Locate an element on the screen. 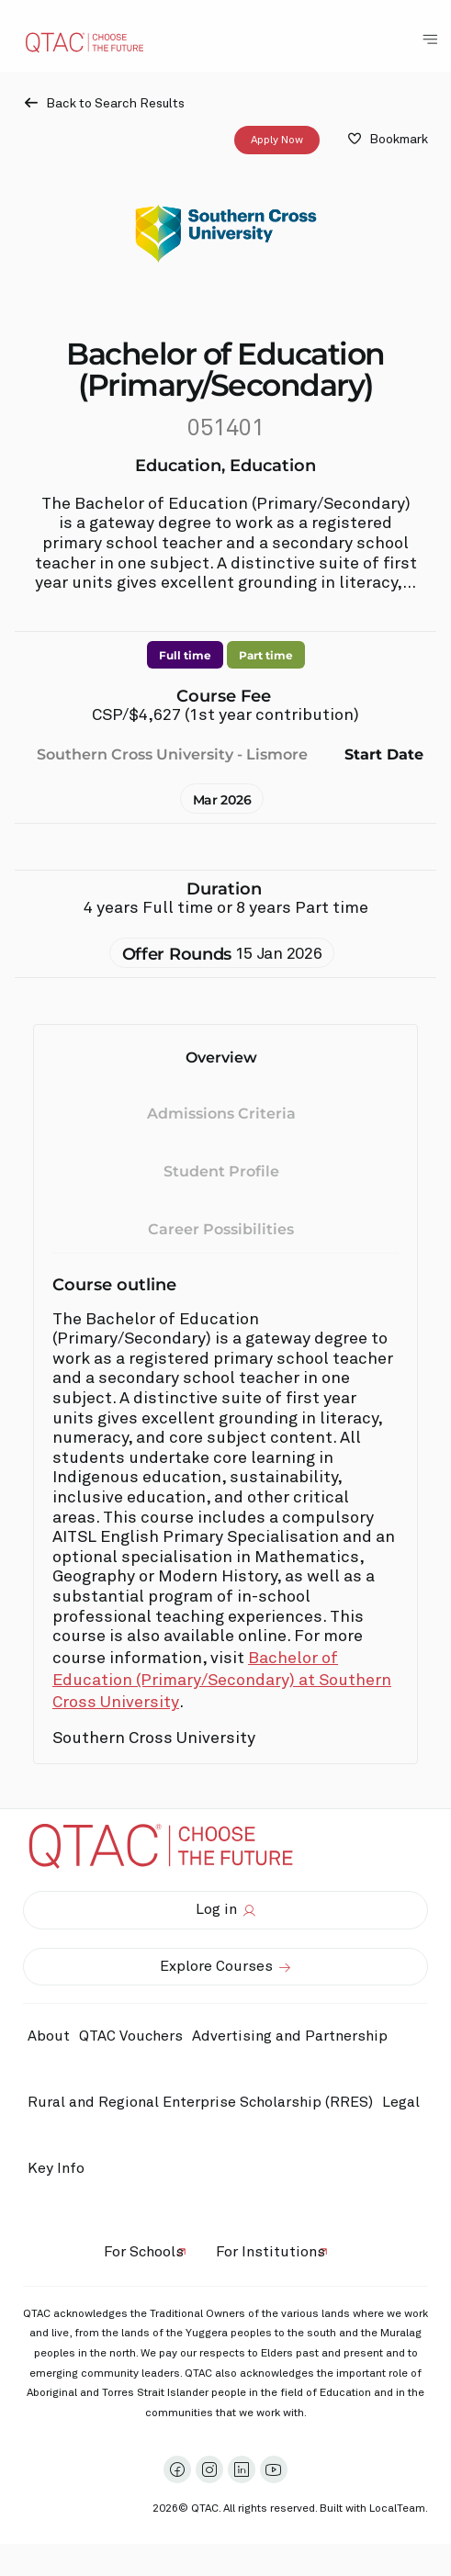 The image size is (451, 2576). Apply Now is located at coordinates (277, 139).